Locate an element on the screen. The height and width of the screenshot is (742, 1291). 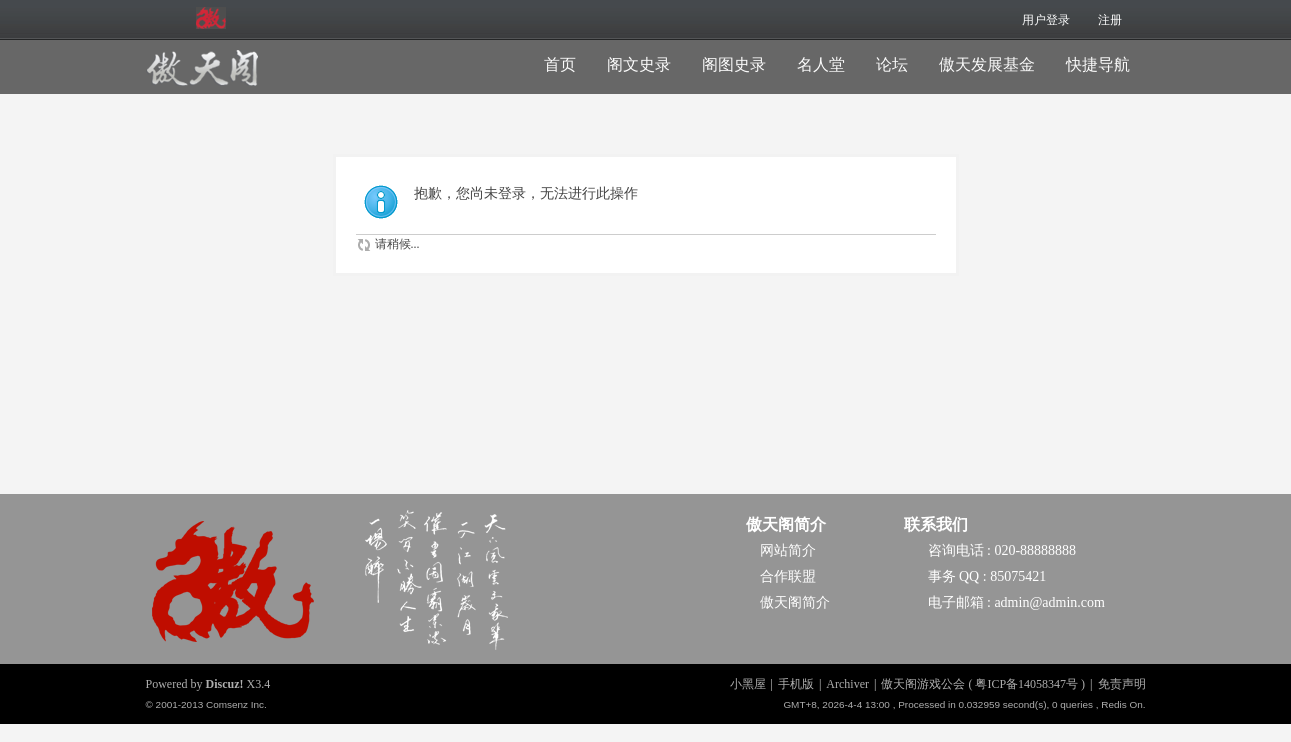
Discuz! is located at coordinates (225, 684).